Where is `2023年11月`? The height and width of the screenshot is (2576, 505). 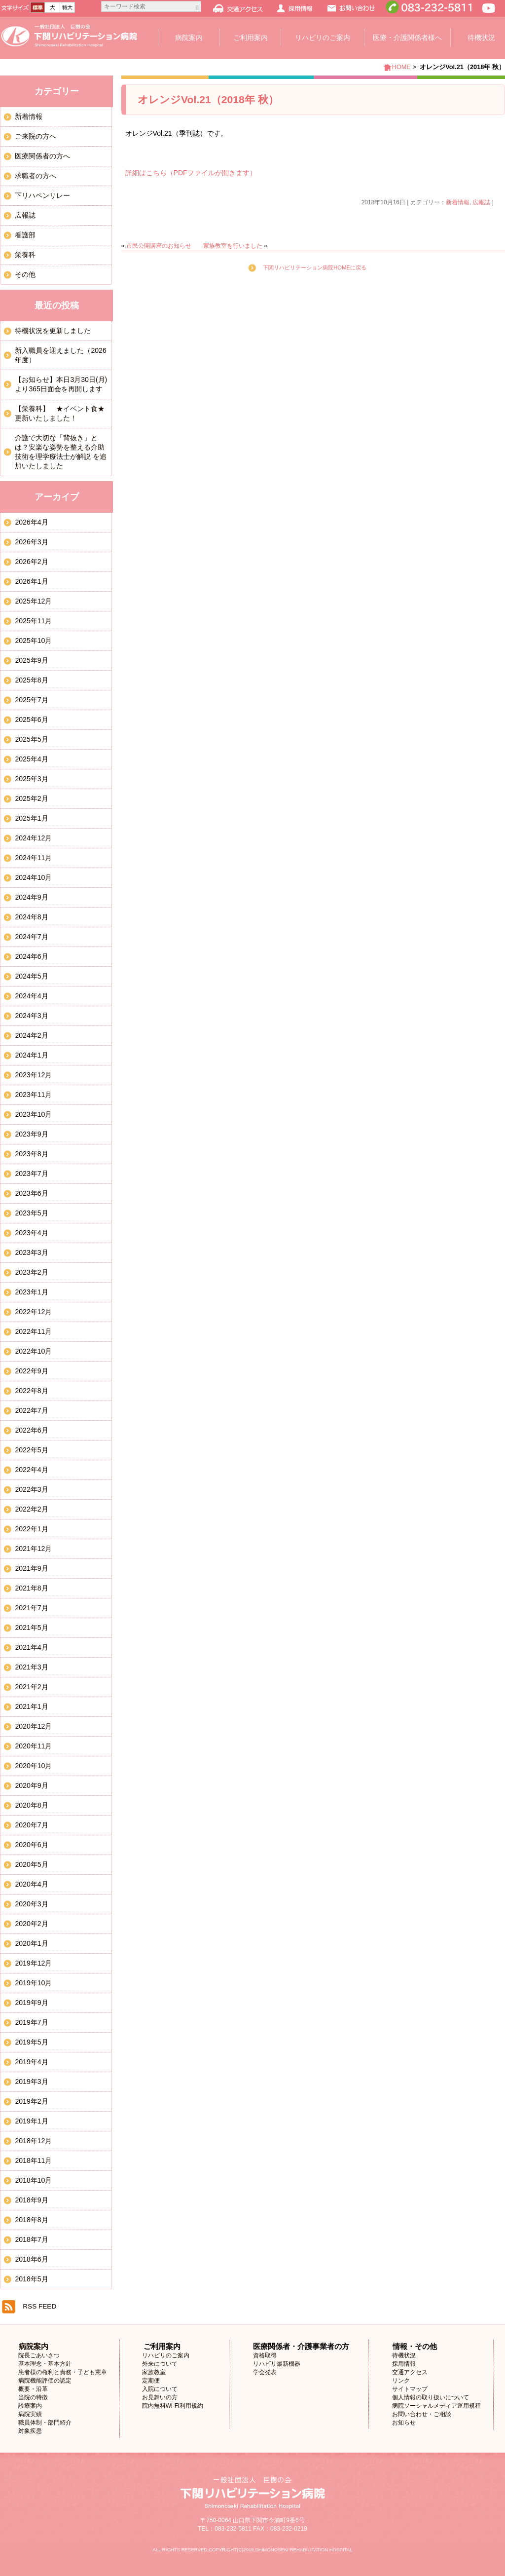 2023年11月 is located at coordinates (33, 1095).